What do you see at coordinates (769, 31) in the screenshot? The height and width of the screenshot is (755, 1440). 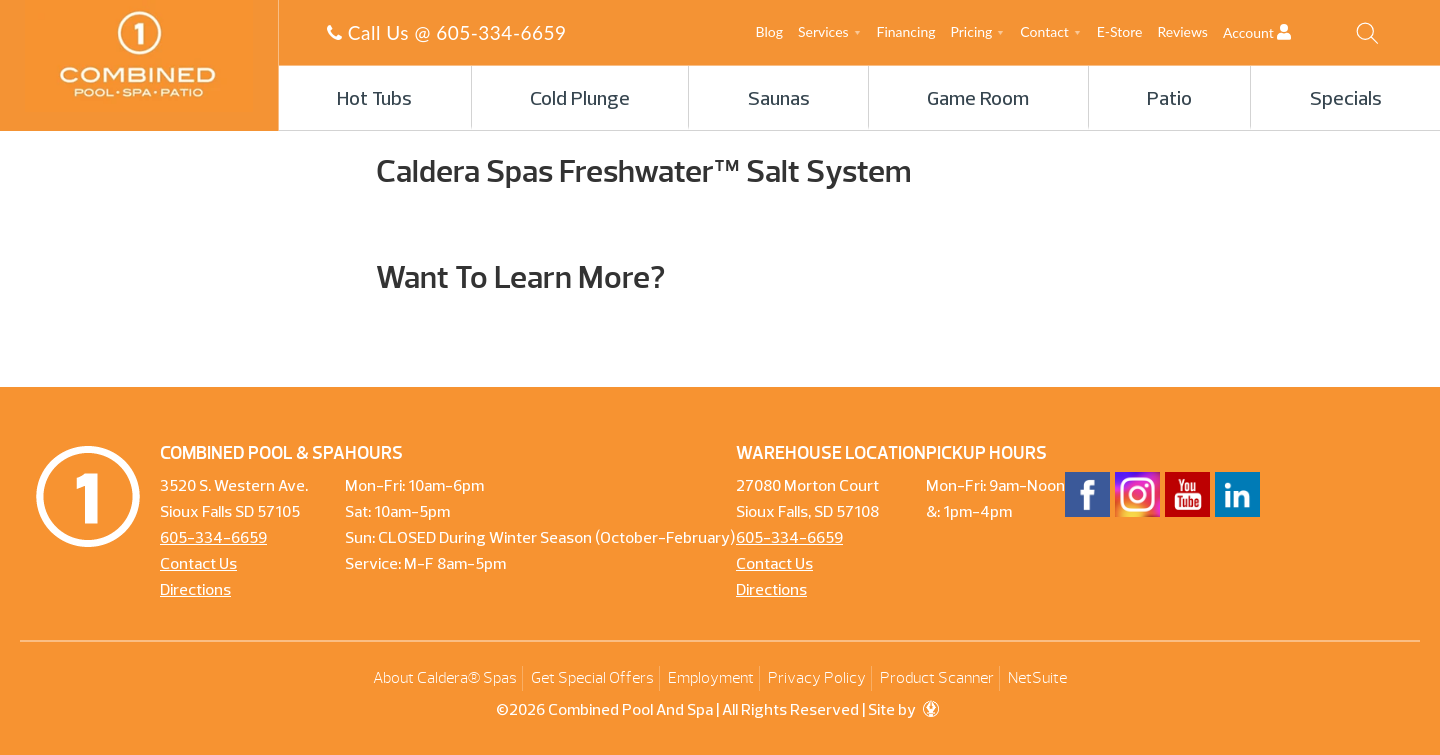 I see `Blog` at bounding box center [769, 31].